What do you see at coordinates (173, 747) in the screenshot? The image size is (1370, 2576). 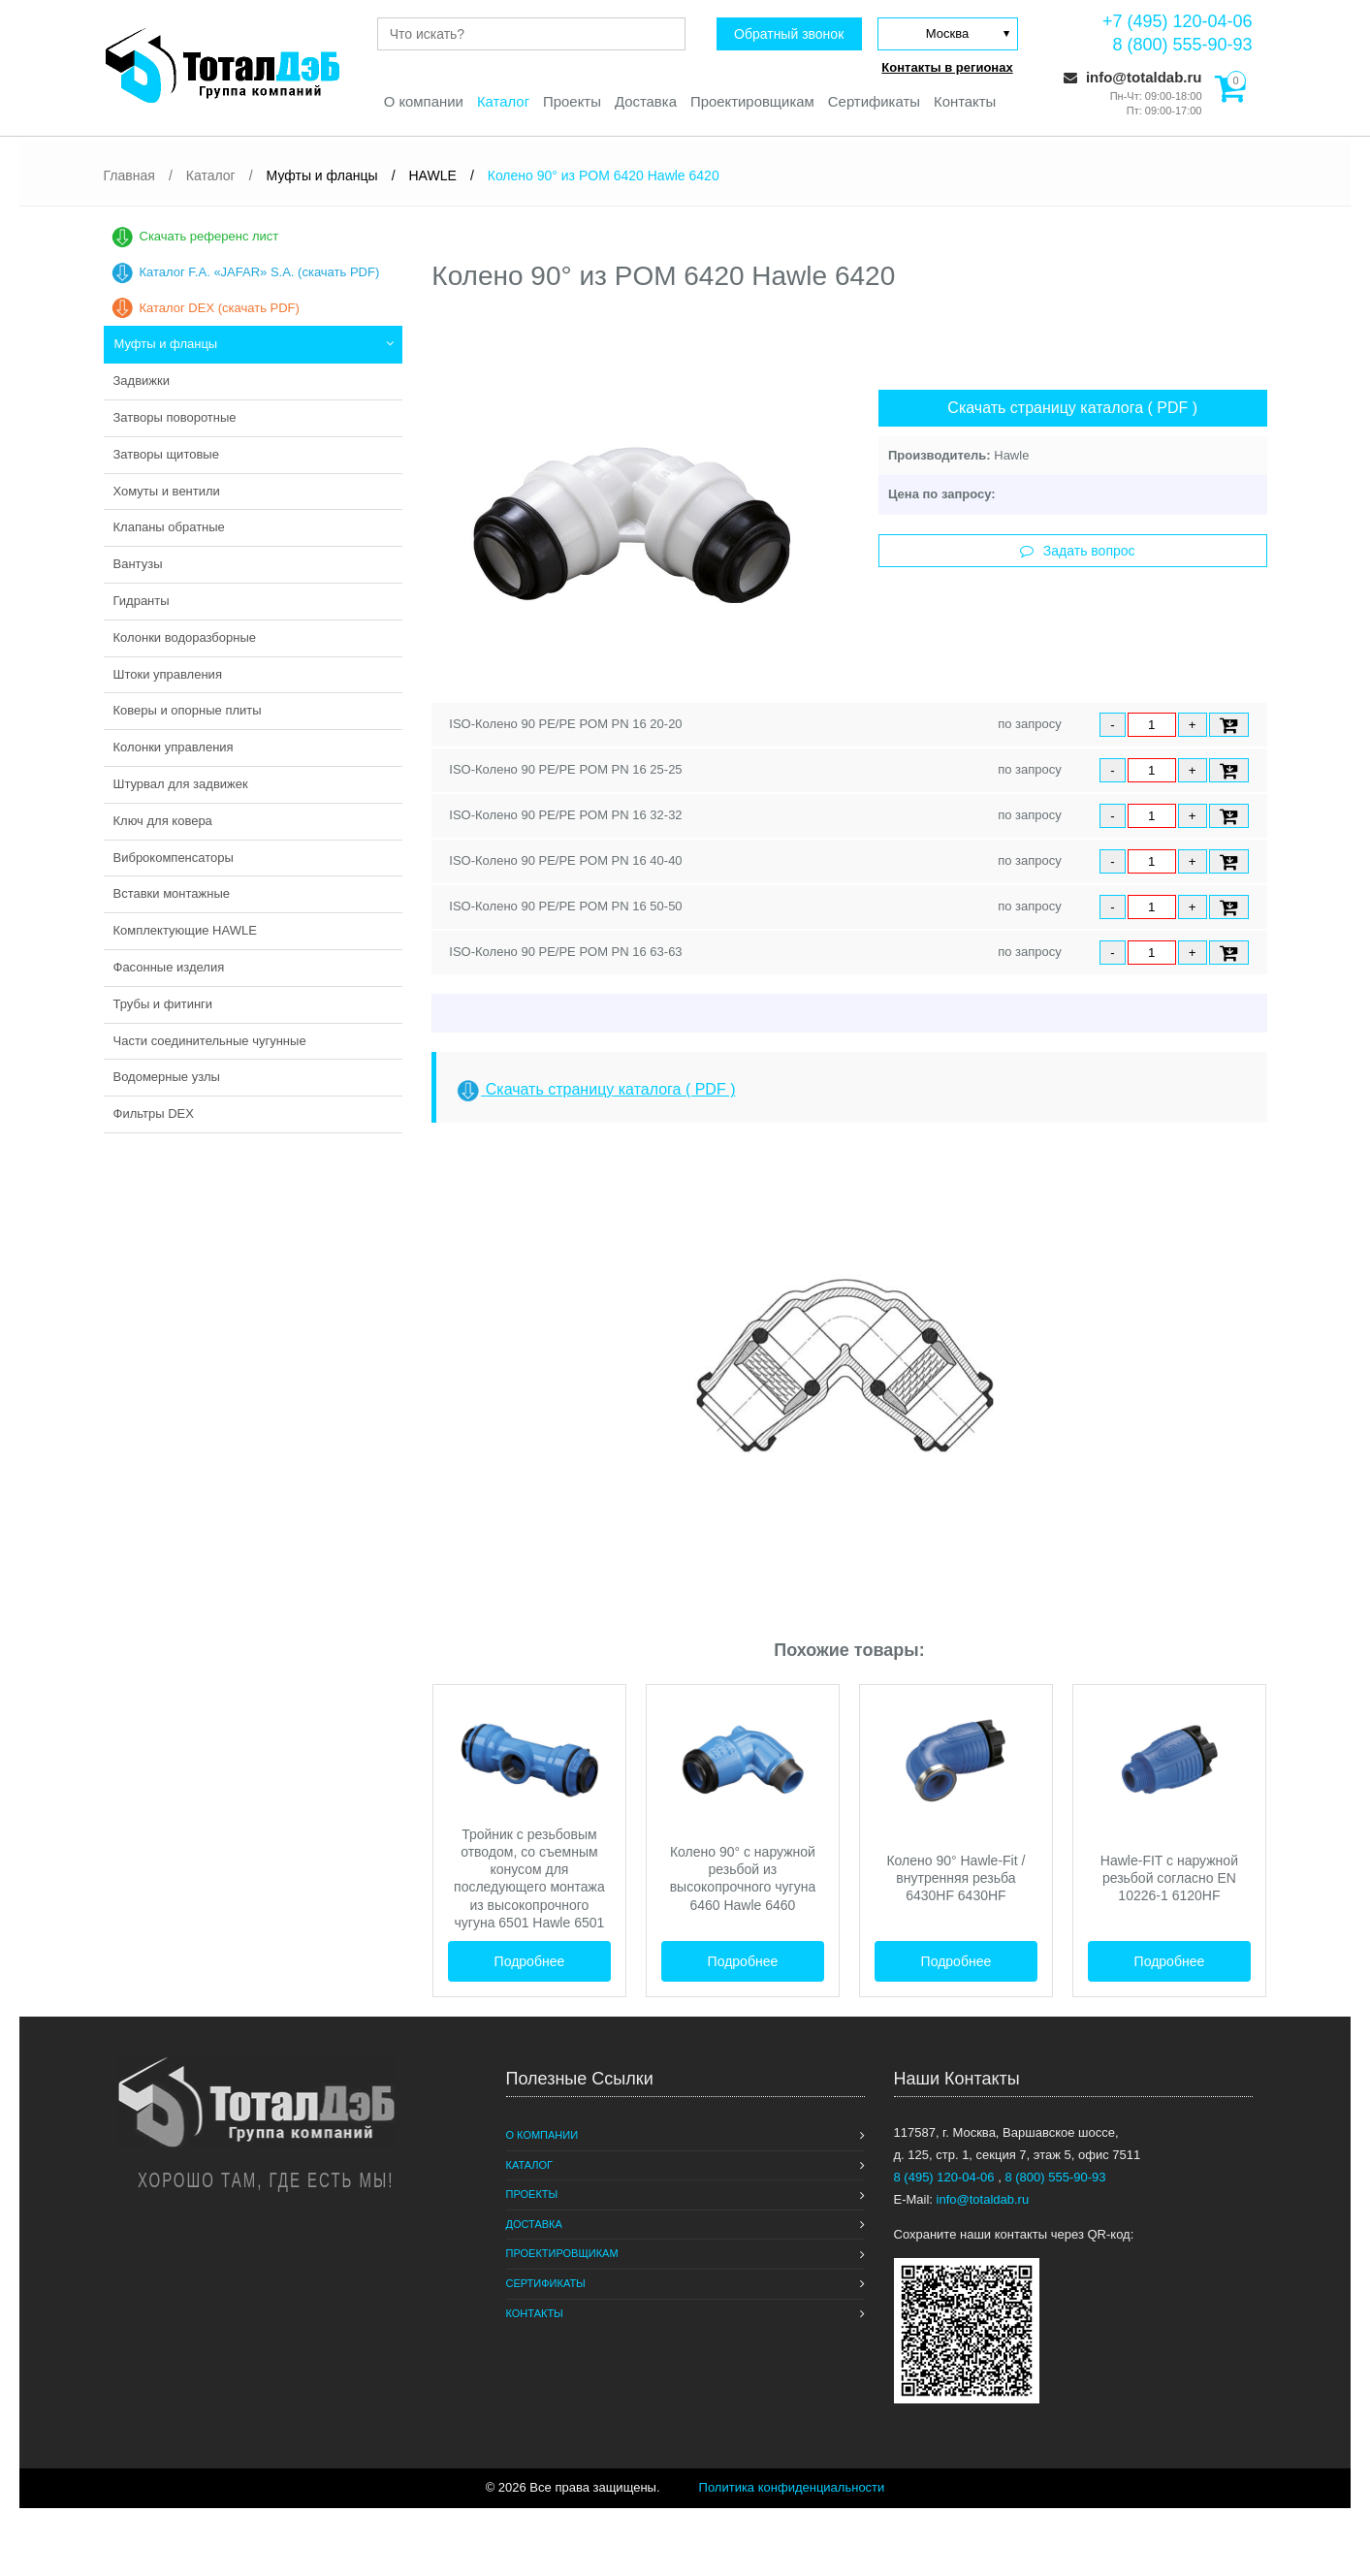 I see `Колонки управления` at bounding box center [173, 747].